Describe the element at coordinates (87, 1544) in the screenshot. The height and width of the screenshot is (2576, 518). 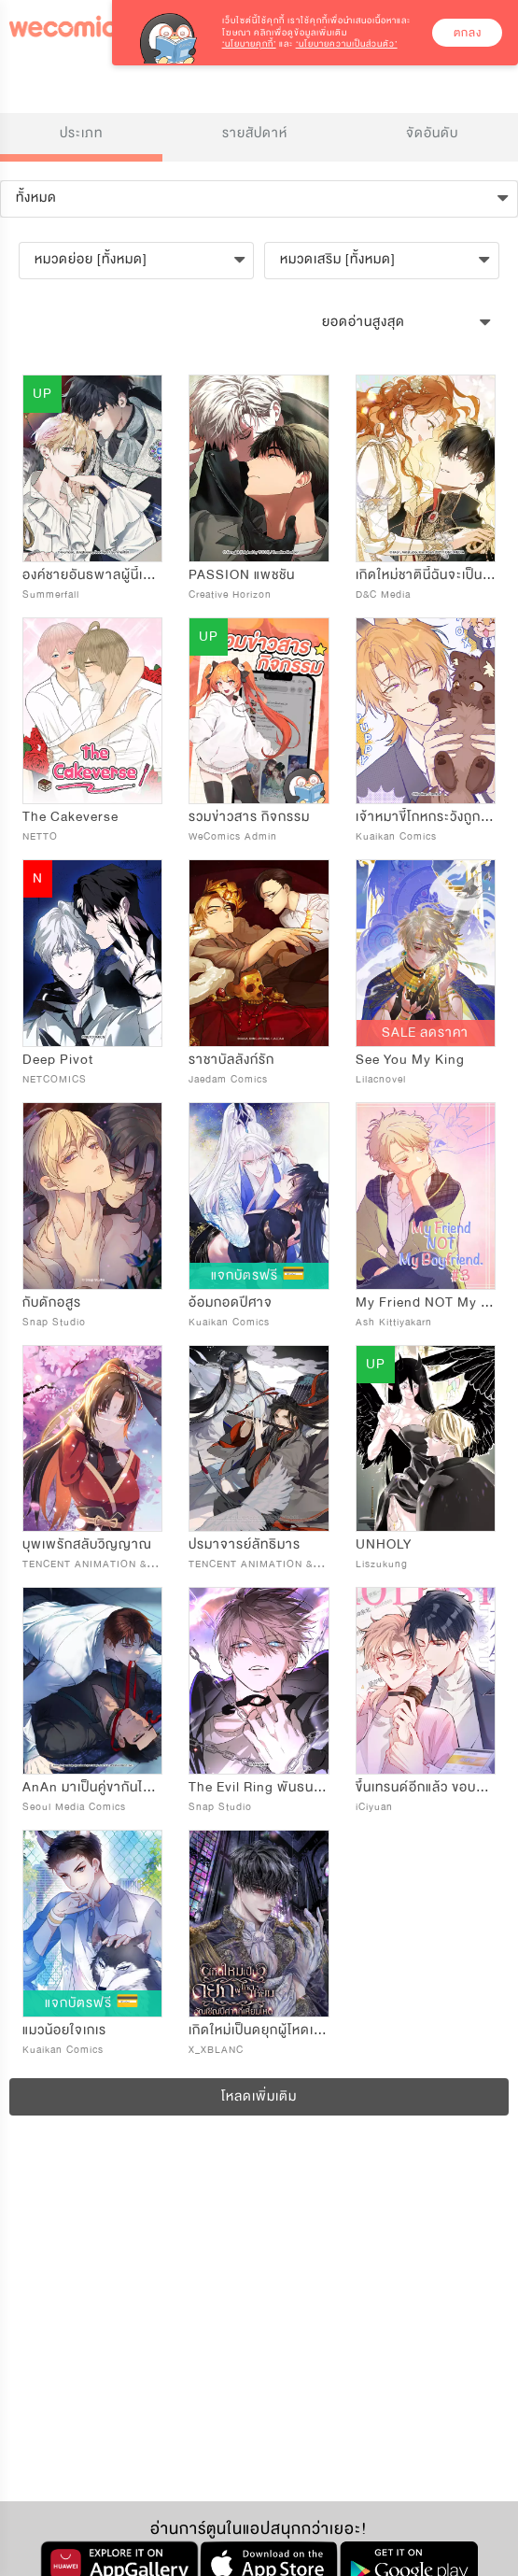
I see `บุพเพรักสลับวิญญาณ` at that location.